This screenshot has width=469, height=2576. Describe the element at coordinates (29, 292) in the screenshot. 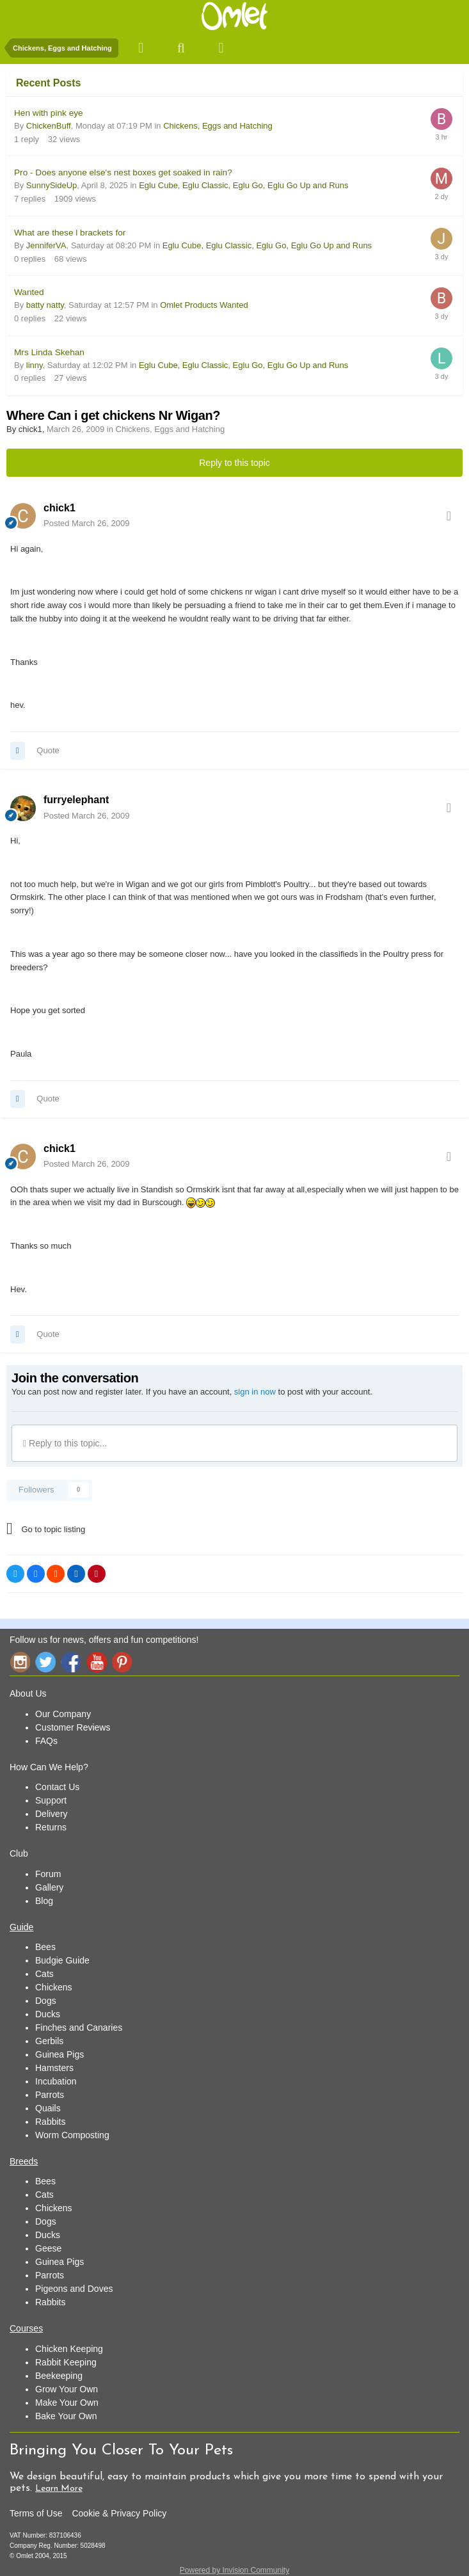

I see `Wanted` at that location.